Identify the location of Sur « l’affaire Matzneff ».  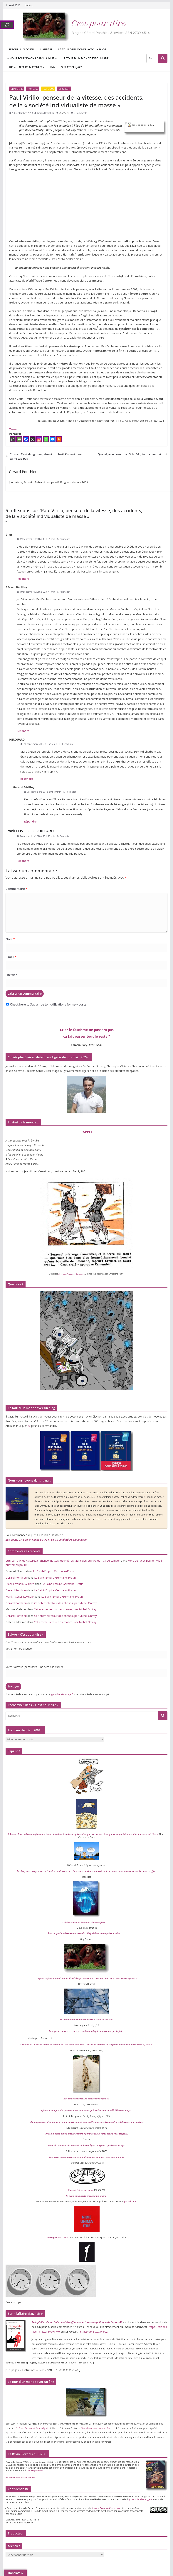
(26, 67).